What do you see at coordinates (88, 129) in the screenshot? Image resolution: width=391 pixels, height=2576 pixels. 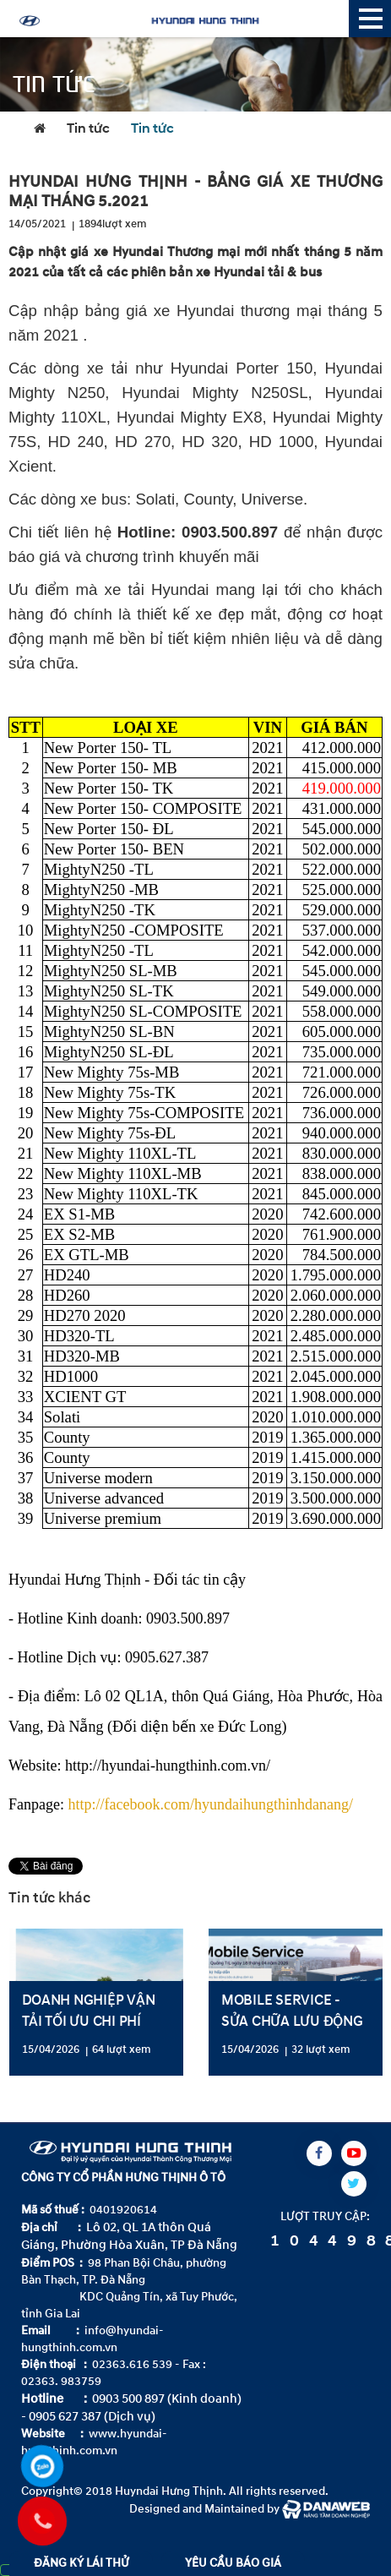 I see `Tin tức` at bounding box center [88, 129].